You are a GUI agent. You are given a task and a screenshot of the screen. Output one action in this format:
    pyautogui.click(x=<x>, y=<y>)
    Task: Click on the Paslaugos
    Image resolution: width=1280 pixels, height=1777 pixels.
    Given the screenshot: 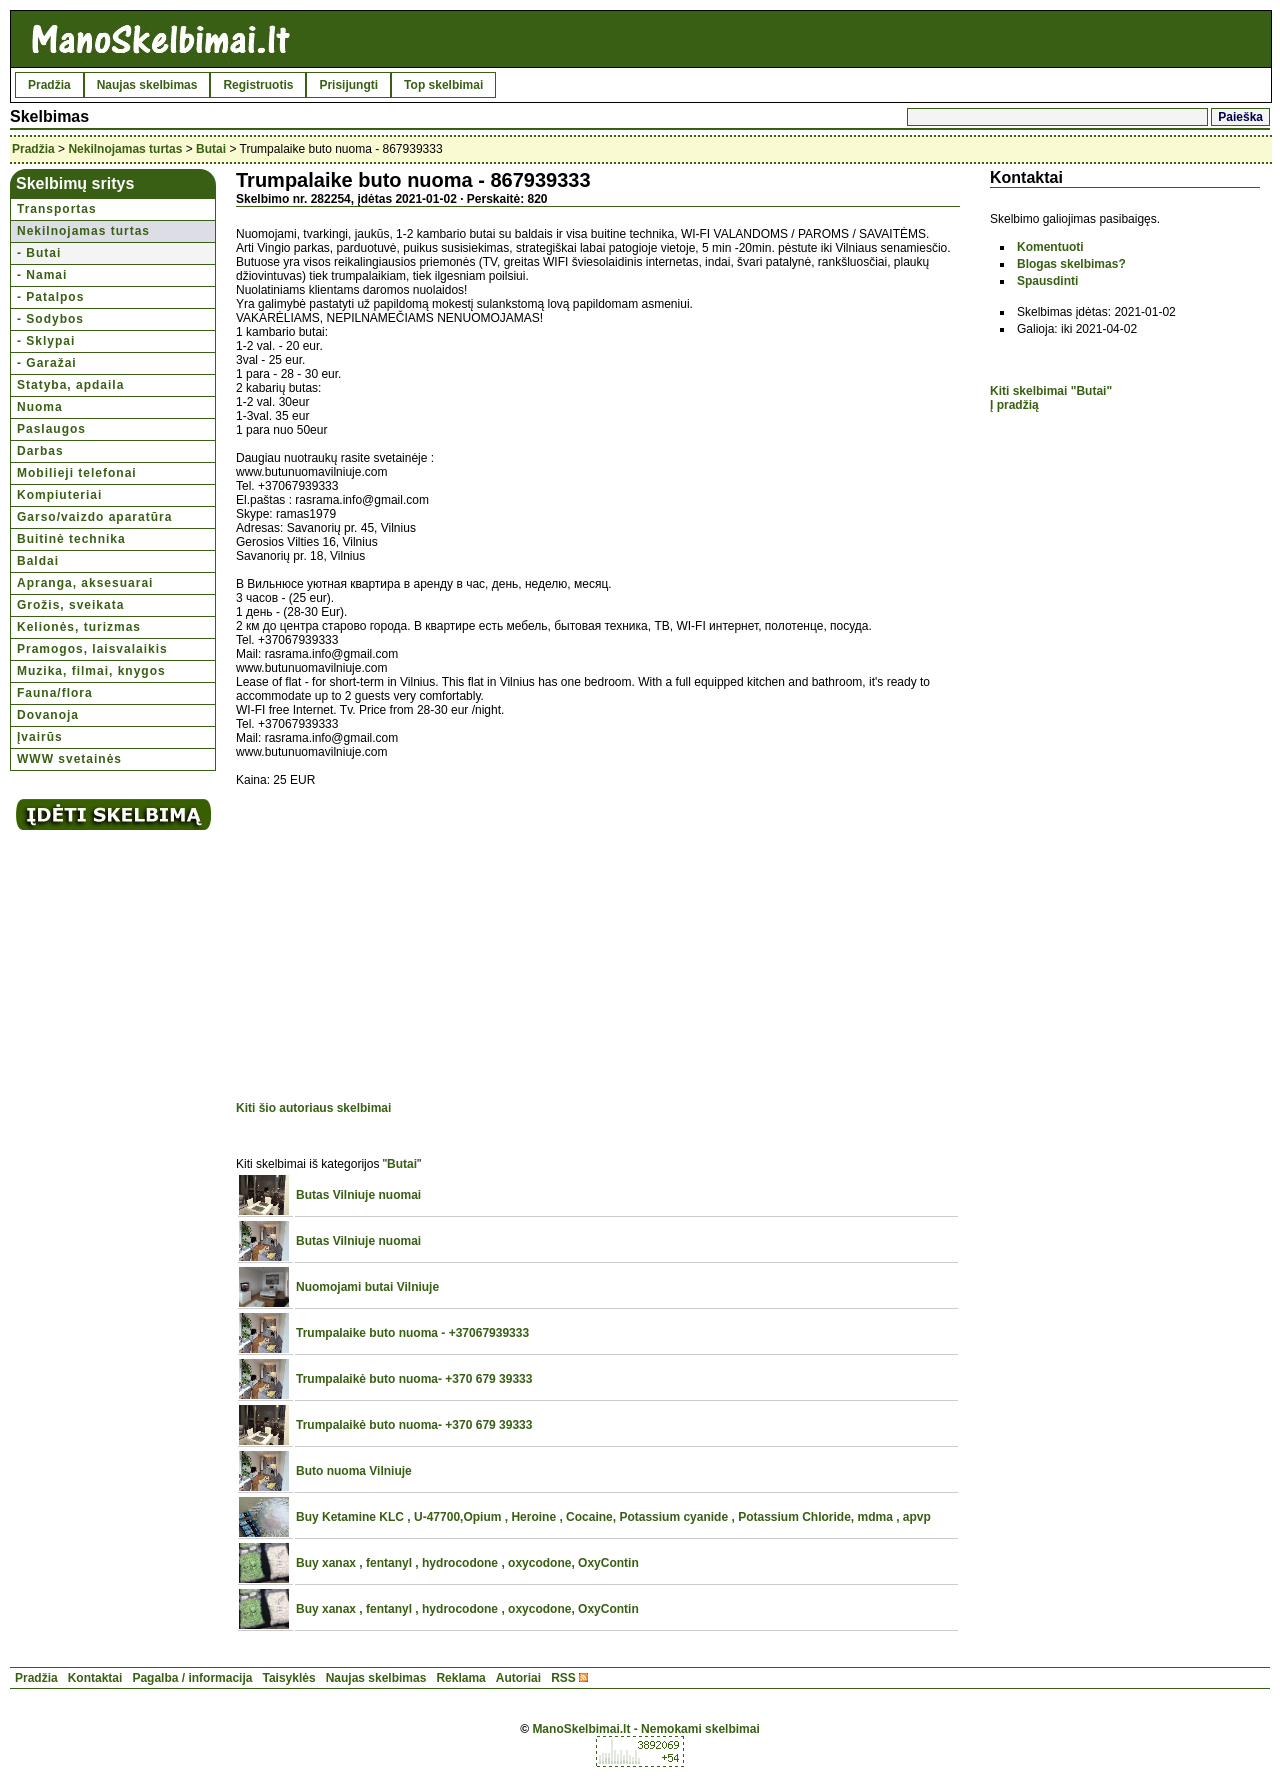 What is the action you would take?
    pyautogui.click(x=51, y=429)
    